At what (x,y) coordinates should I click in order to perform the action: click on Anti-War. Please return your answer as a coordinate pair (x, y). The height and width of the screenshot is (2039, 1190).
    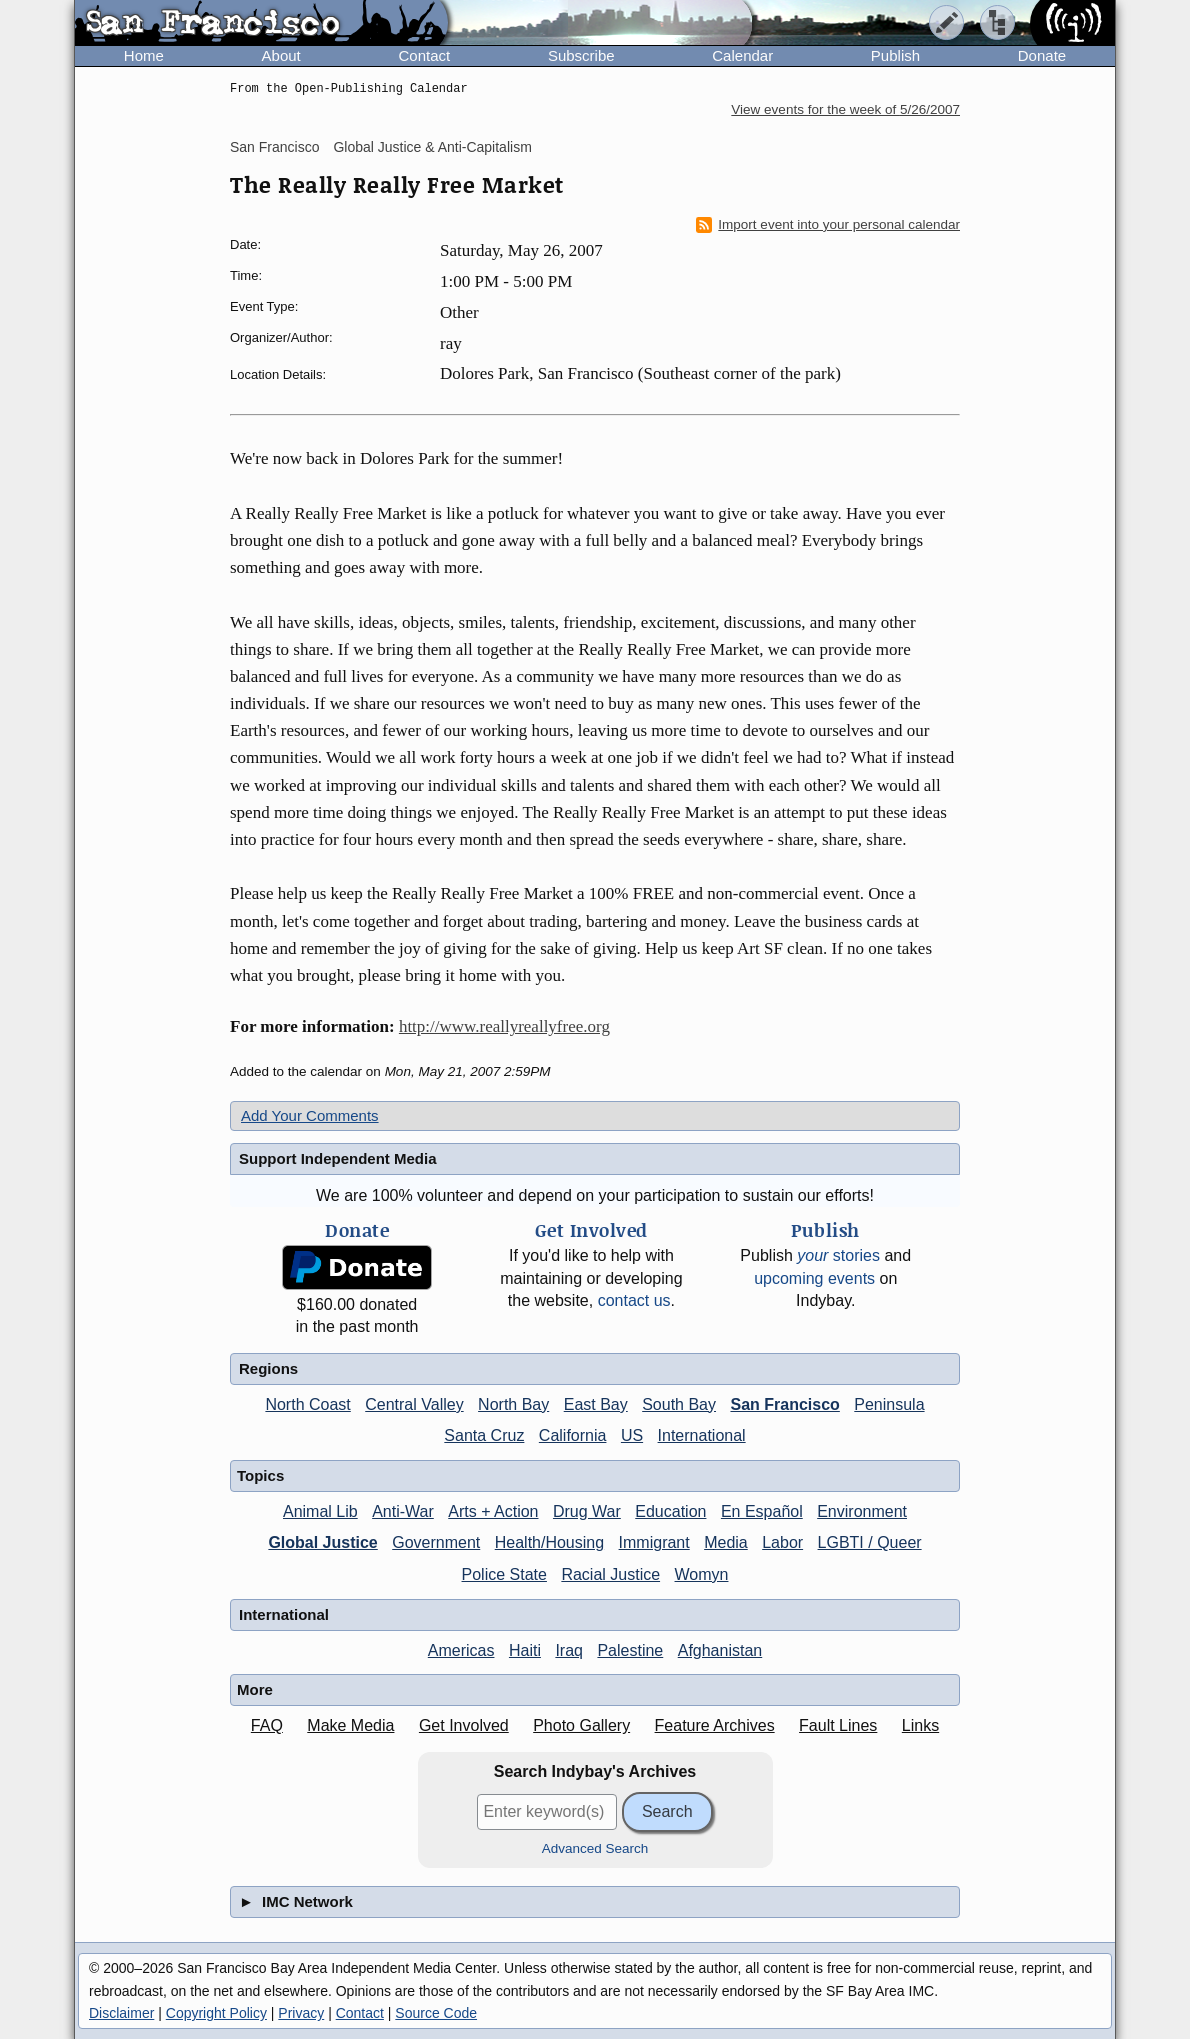
    Looking at the image, I should click on (403, 1511).